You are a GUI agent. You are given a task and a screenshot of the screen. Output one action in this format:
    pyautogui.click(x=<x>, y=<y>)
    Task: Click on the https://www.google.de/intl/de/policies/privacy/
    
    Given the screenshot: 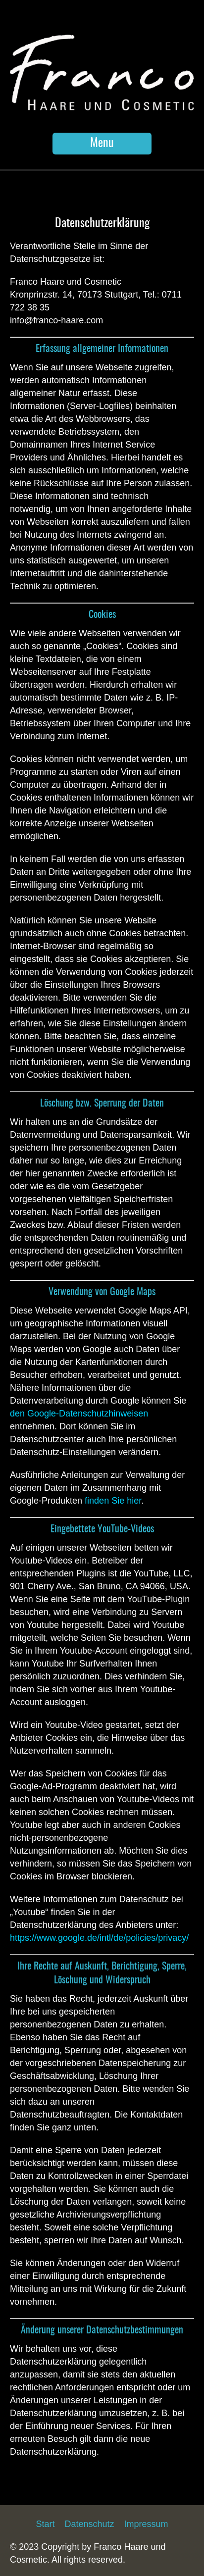 What is the action you would take?
    pyautogui.click(x=99, y=1938)
    